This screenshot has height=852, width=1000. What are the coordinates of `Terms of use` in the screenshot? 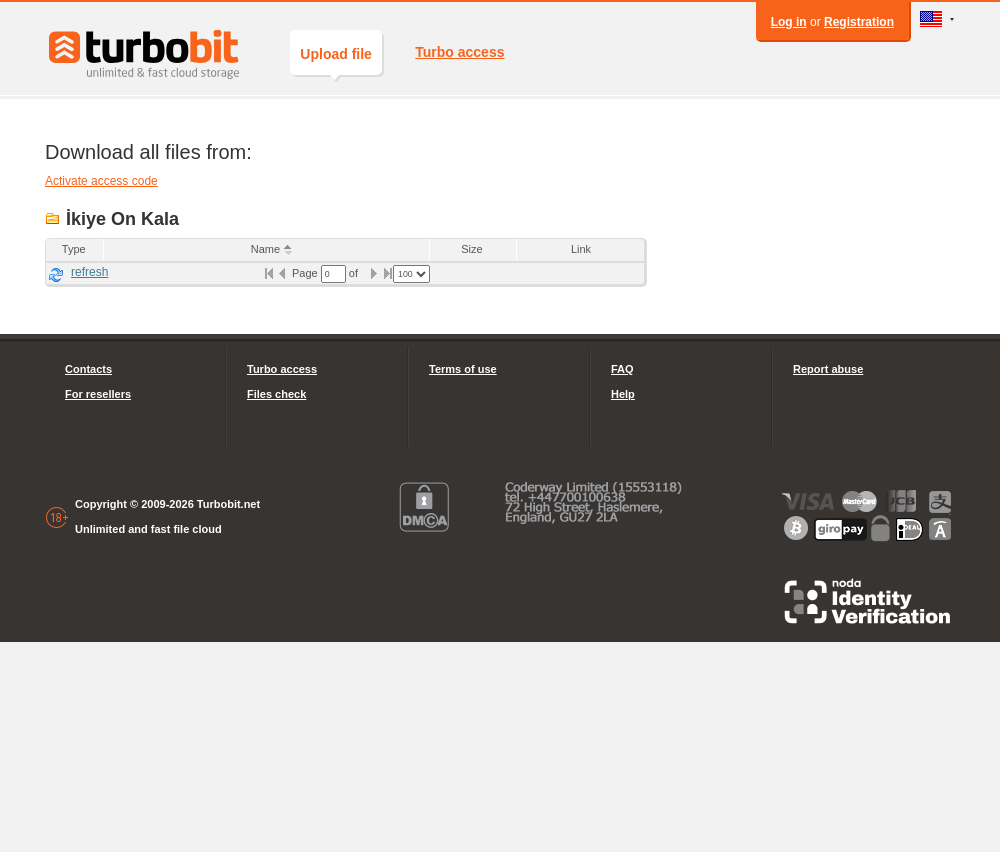 It's located at (463, 369).